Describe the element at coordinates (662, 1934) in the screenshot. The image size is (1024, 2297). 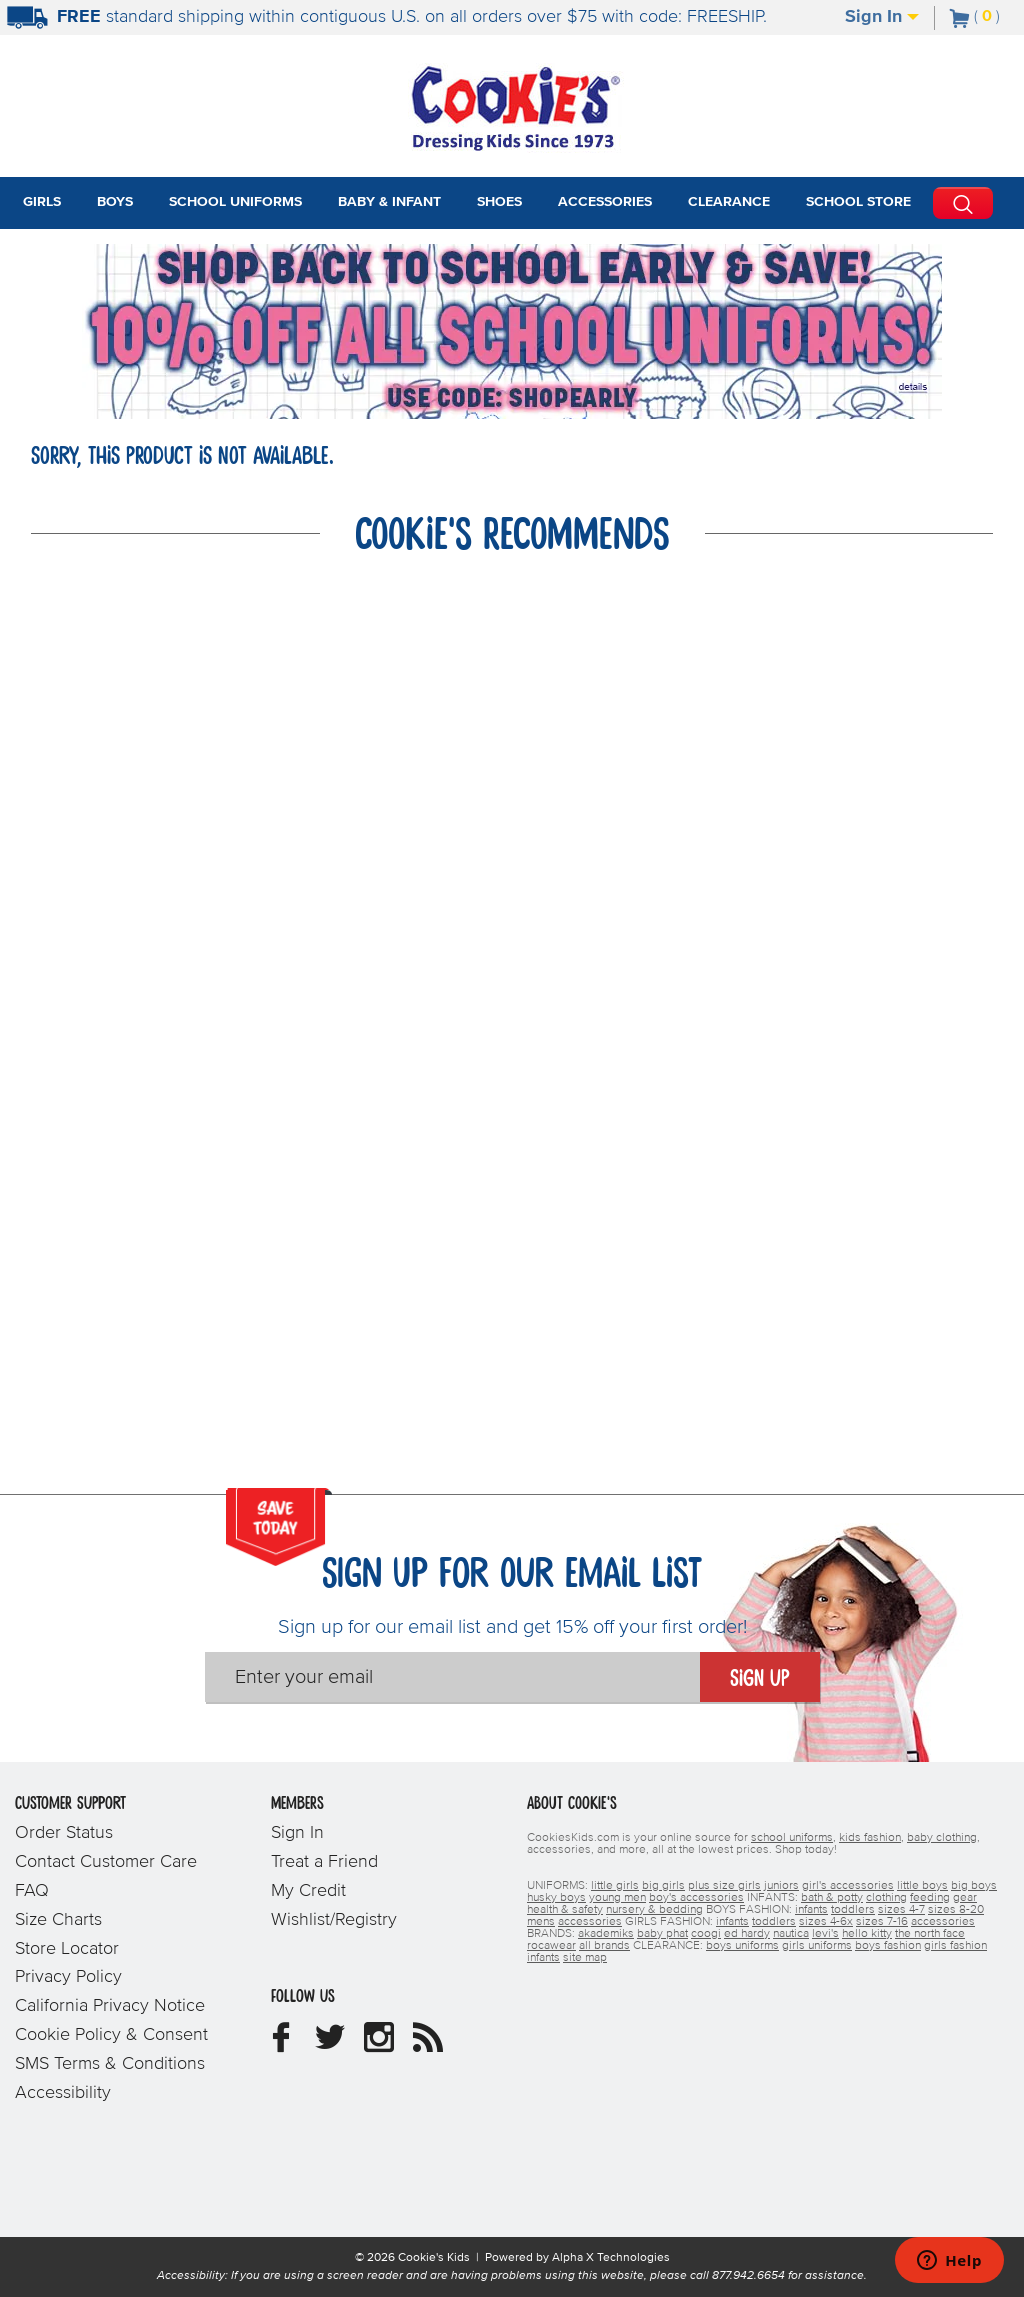
I see `baby phat` at that location.